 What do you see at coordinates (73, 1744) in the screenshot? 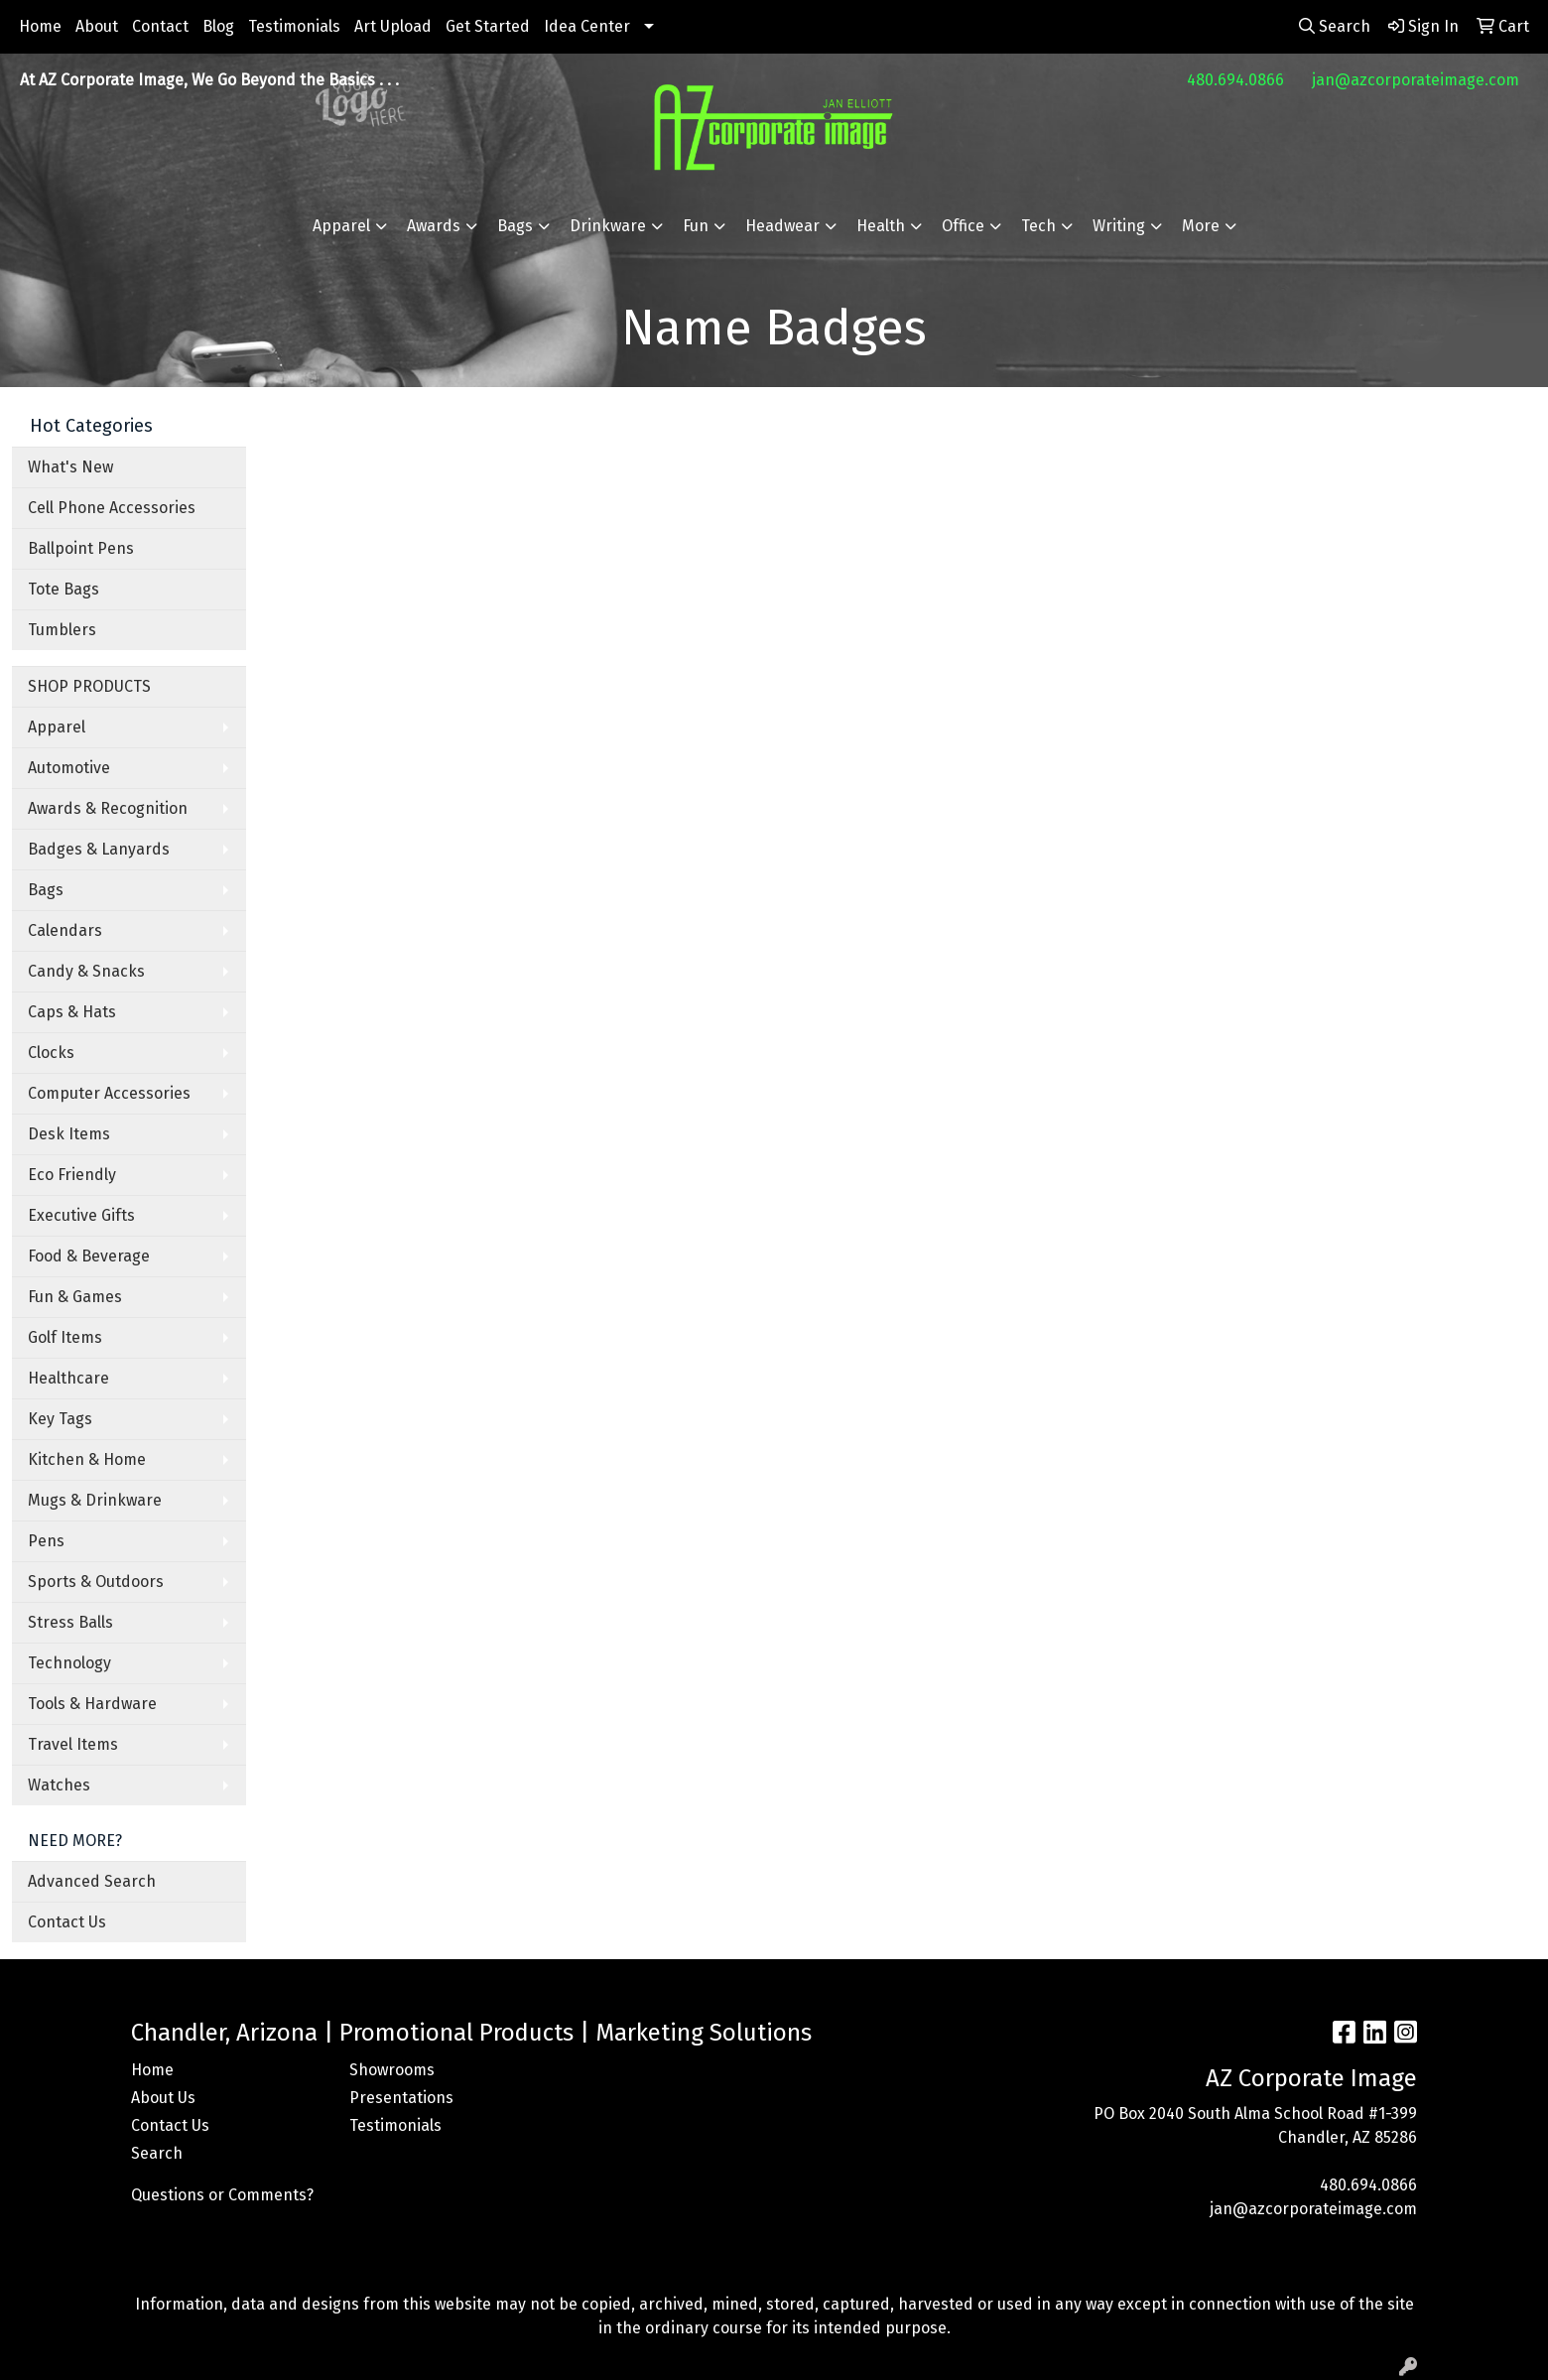
I see `Travel Items` at bounding box center [73, 1744].